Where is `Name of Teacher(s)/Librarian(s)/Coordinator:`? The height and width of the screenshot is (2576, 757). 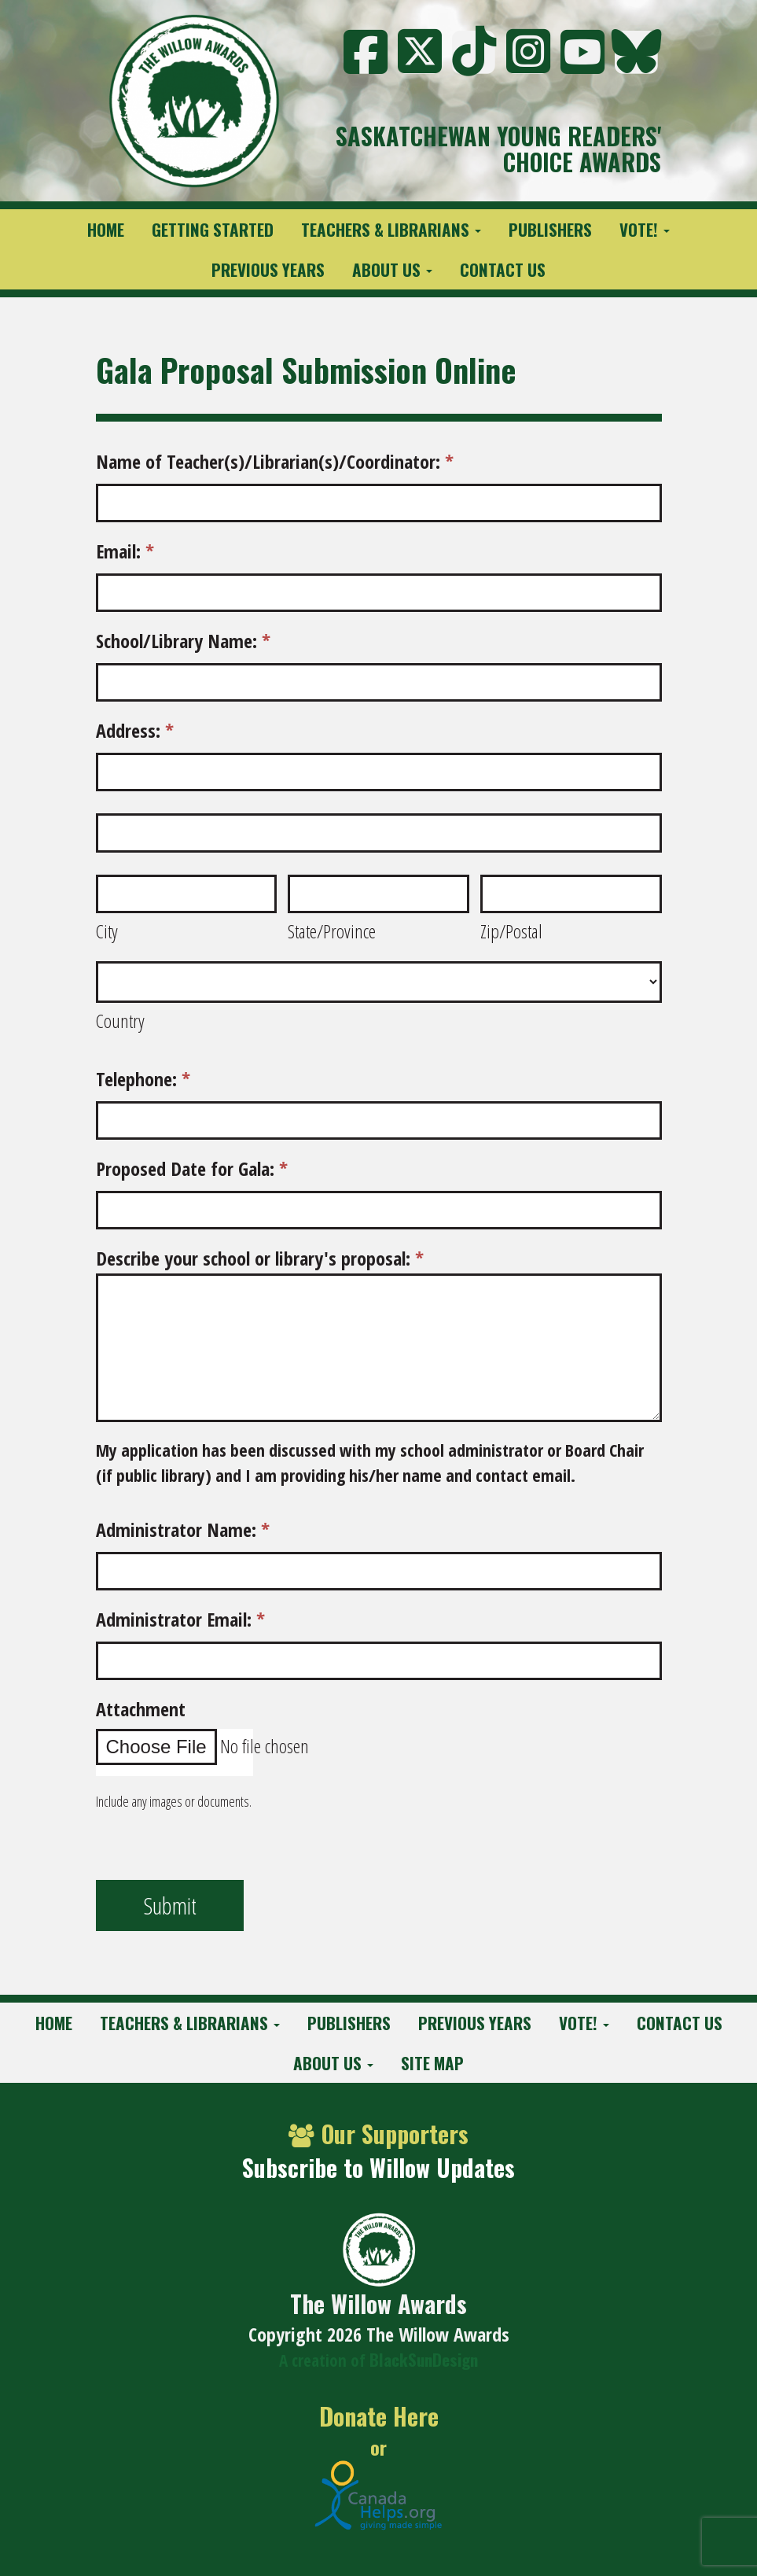 Name of Teacher(s)/Librarian(s)/Coordinator: is located at coordinates (275, 461).